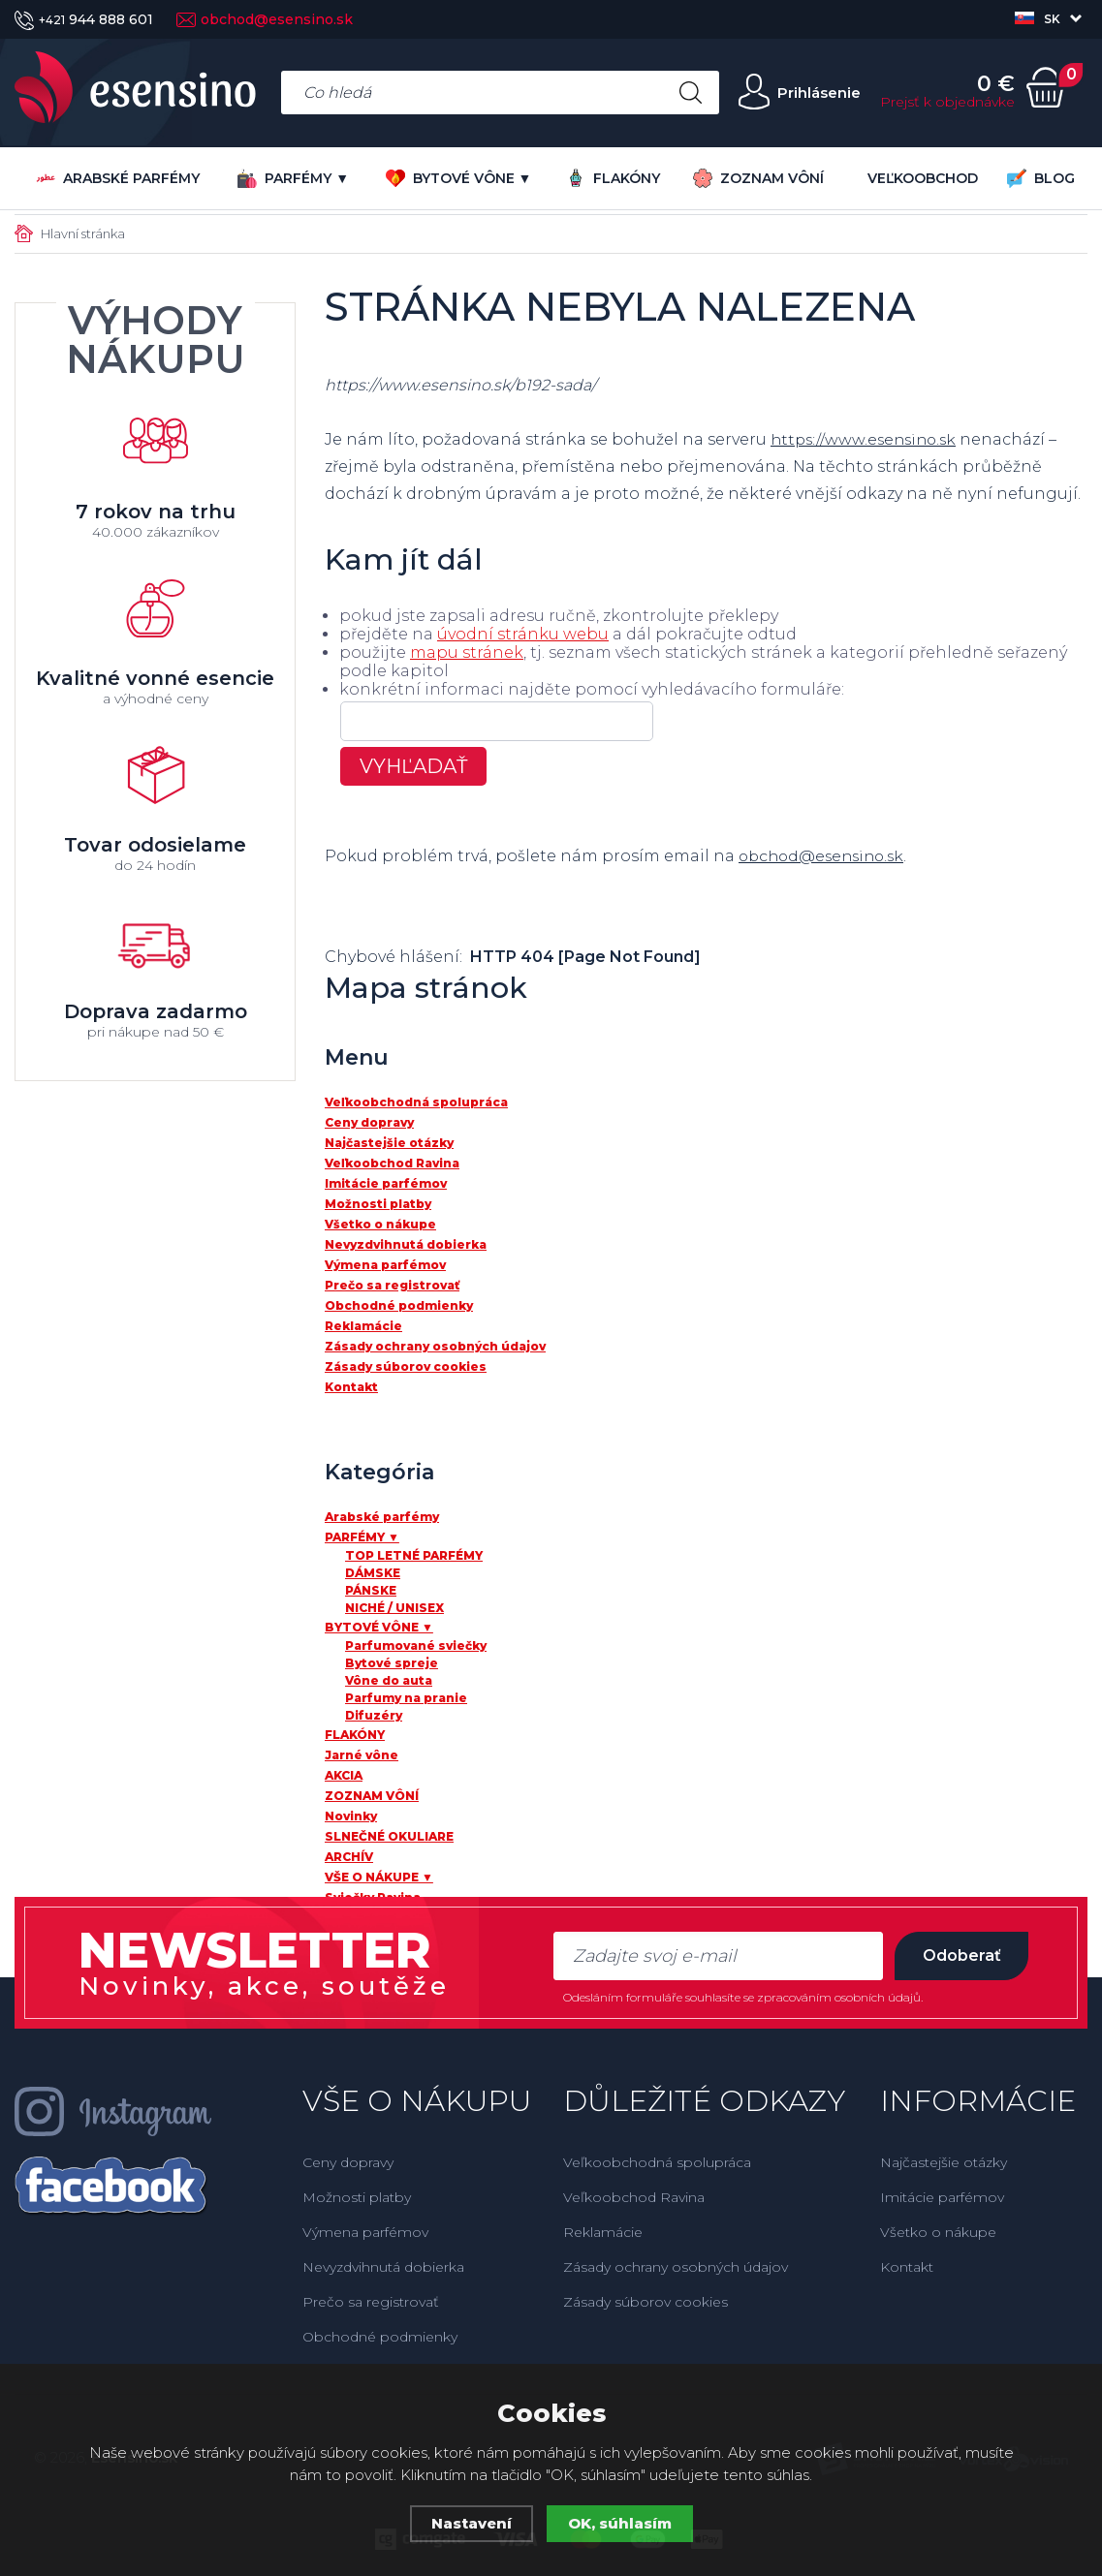  I want to click on Reklamácie, so click(603, 2232).